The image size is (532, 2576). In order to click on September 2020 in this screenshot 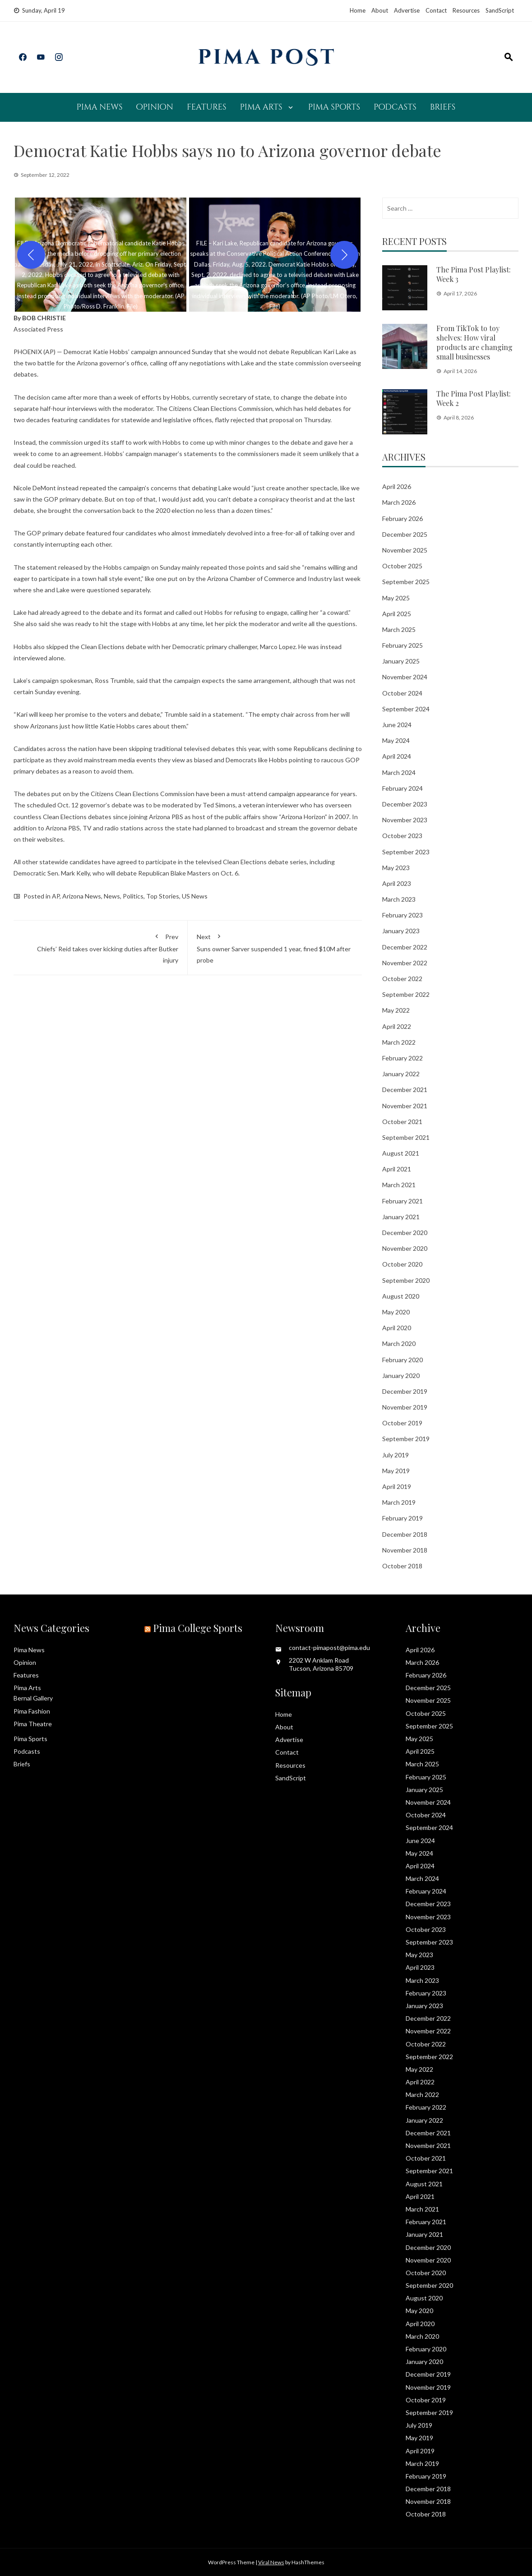, I will do `click(406, 1280)`.